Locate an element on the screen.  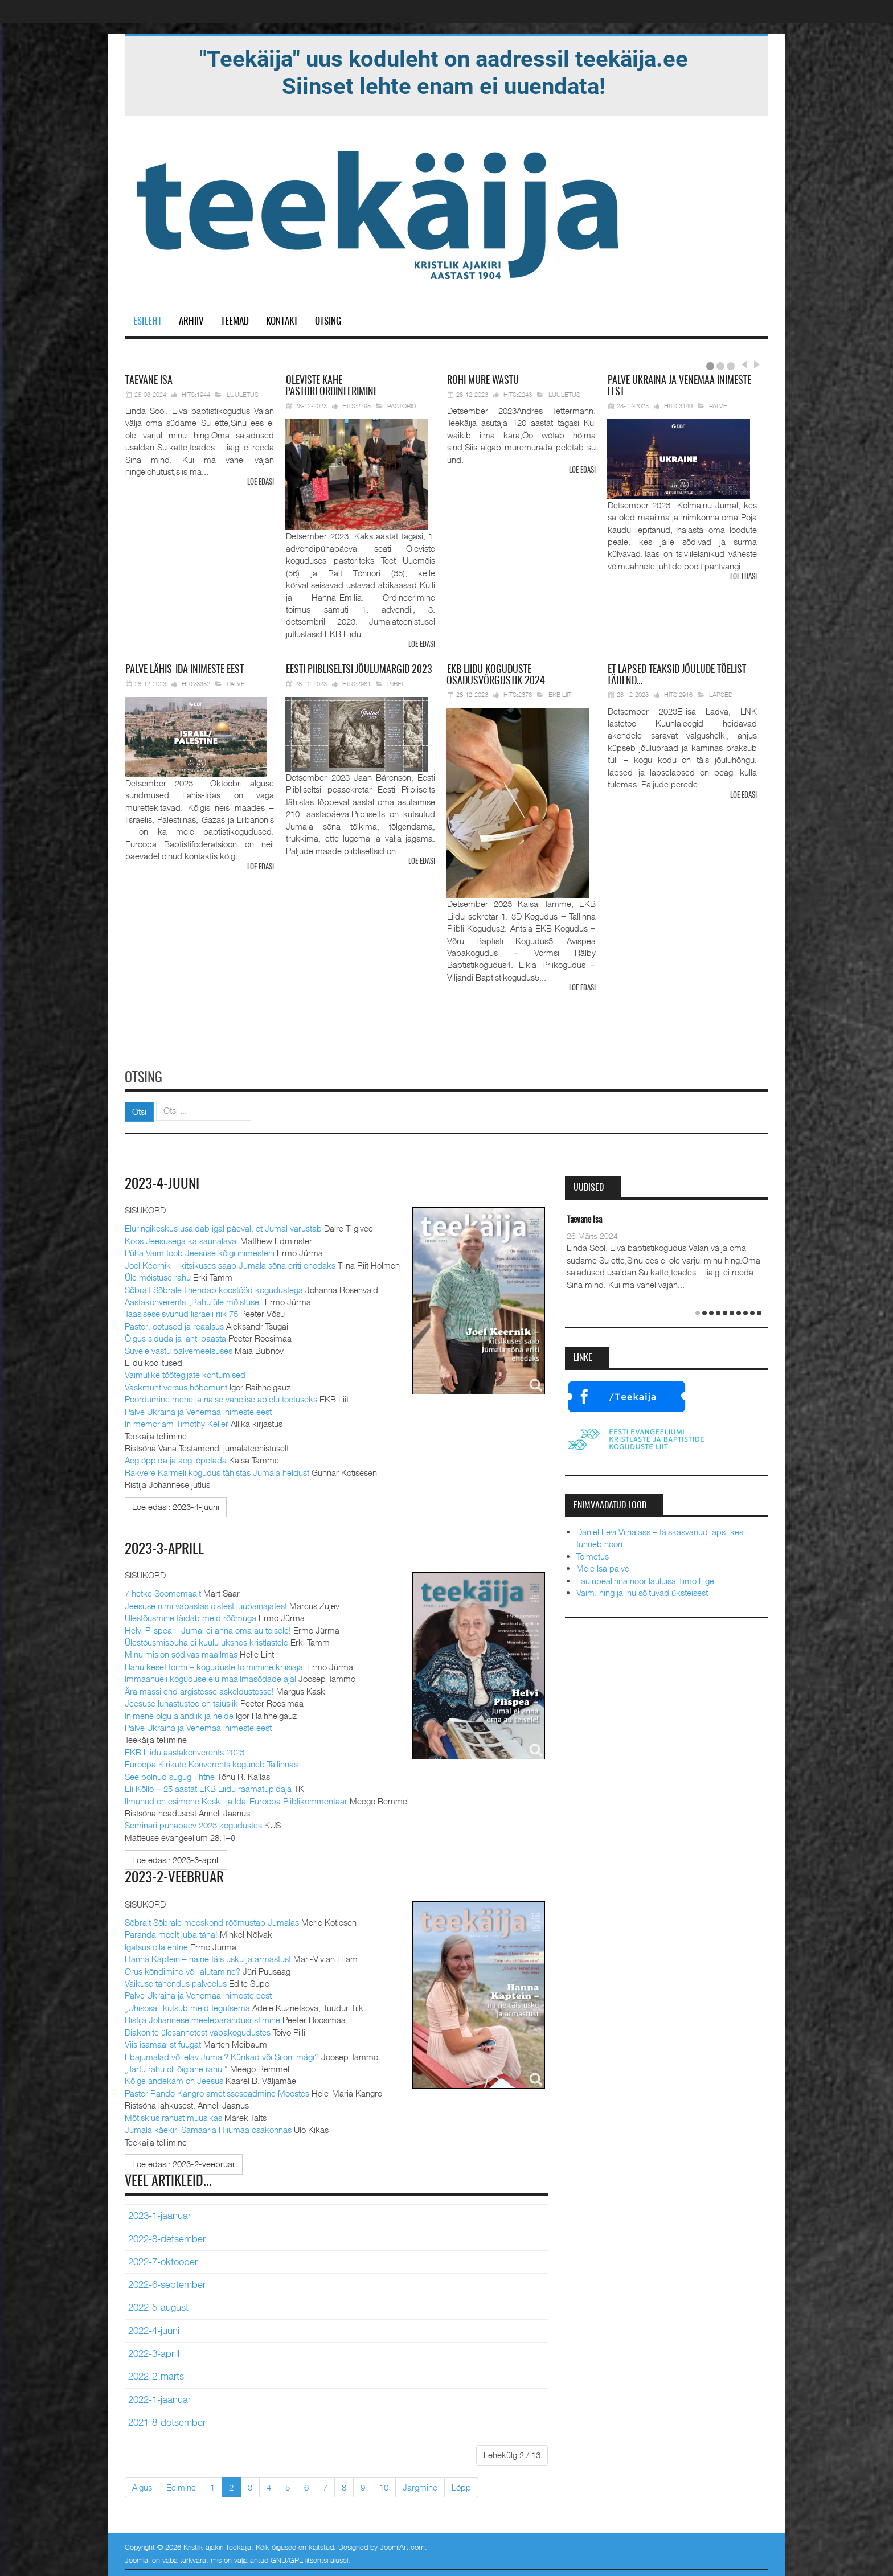
Liidu koguduste osadusvõrgustik 2024 is located at coordinates (495, 675).